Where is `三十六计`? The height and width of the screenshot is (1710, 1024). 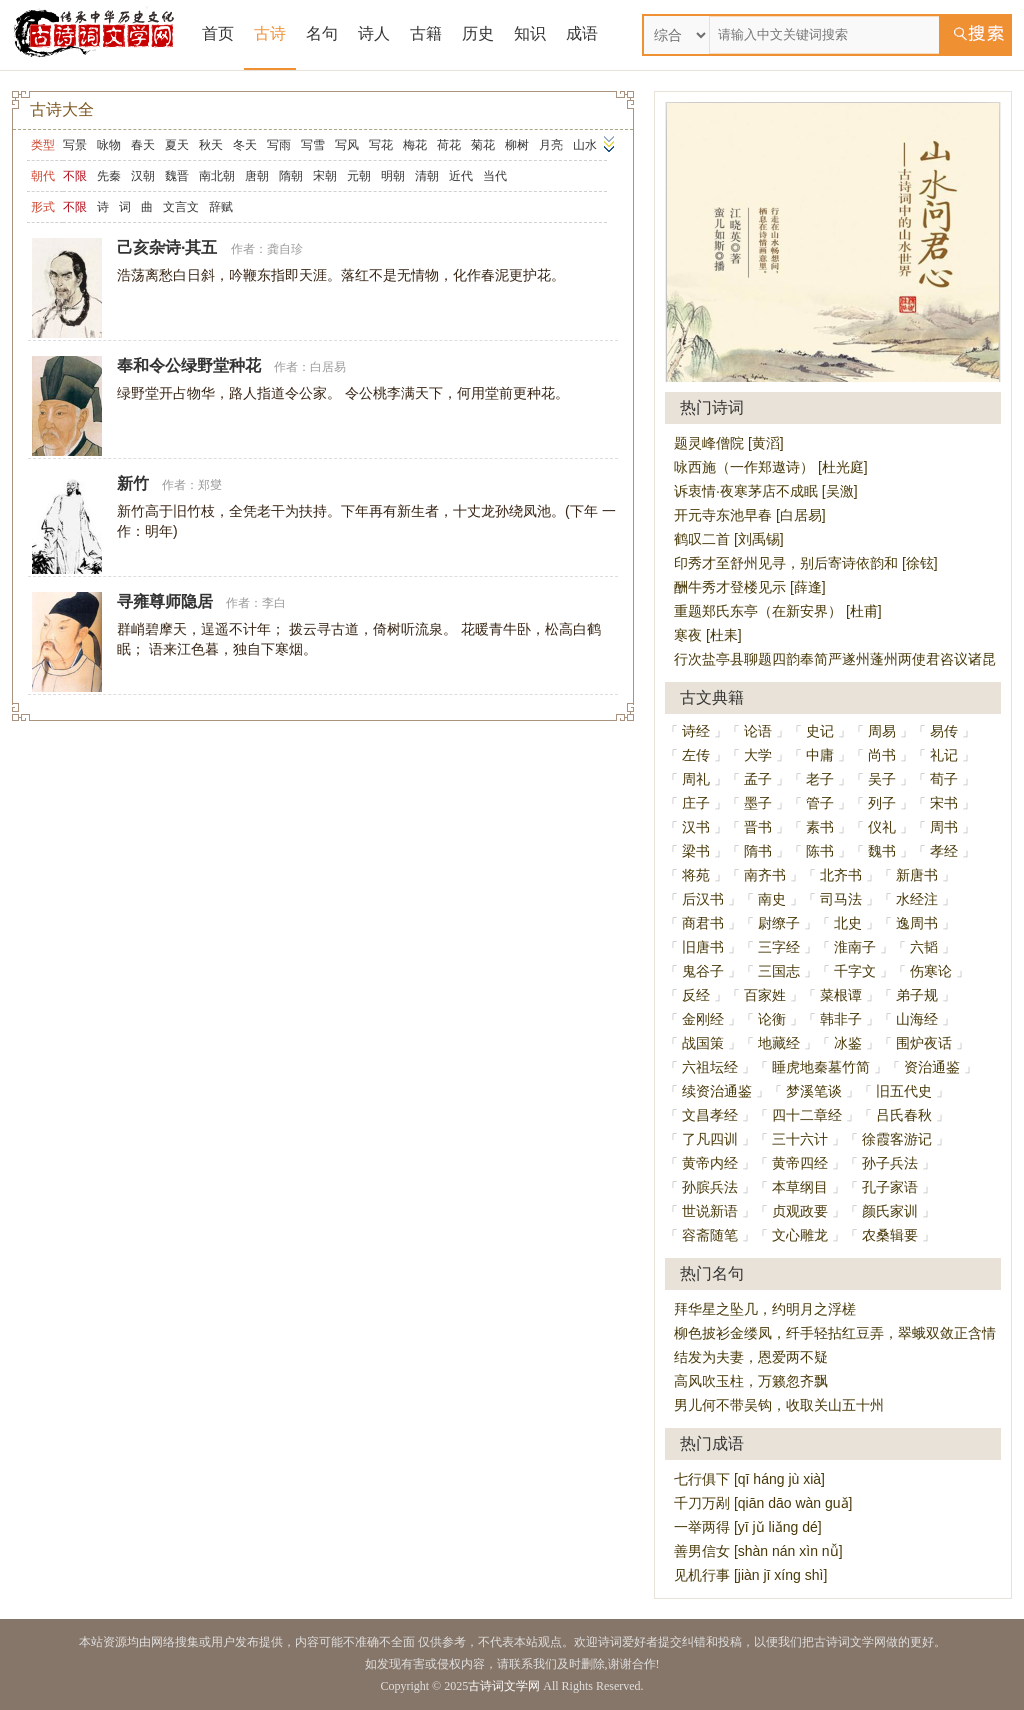
三十六计 is located at coordinates (800, 1139).